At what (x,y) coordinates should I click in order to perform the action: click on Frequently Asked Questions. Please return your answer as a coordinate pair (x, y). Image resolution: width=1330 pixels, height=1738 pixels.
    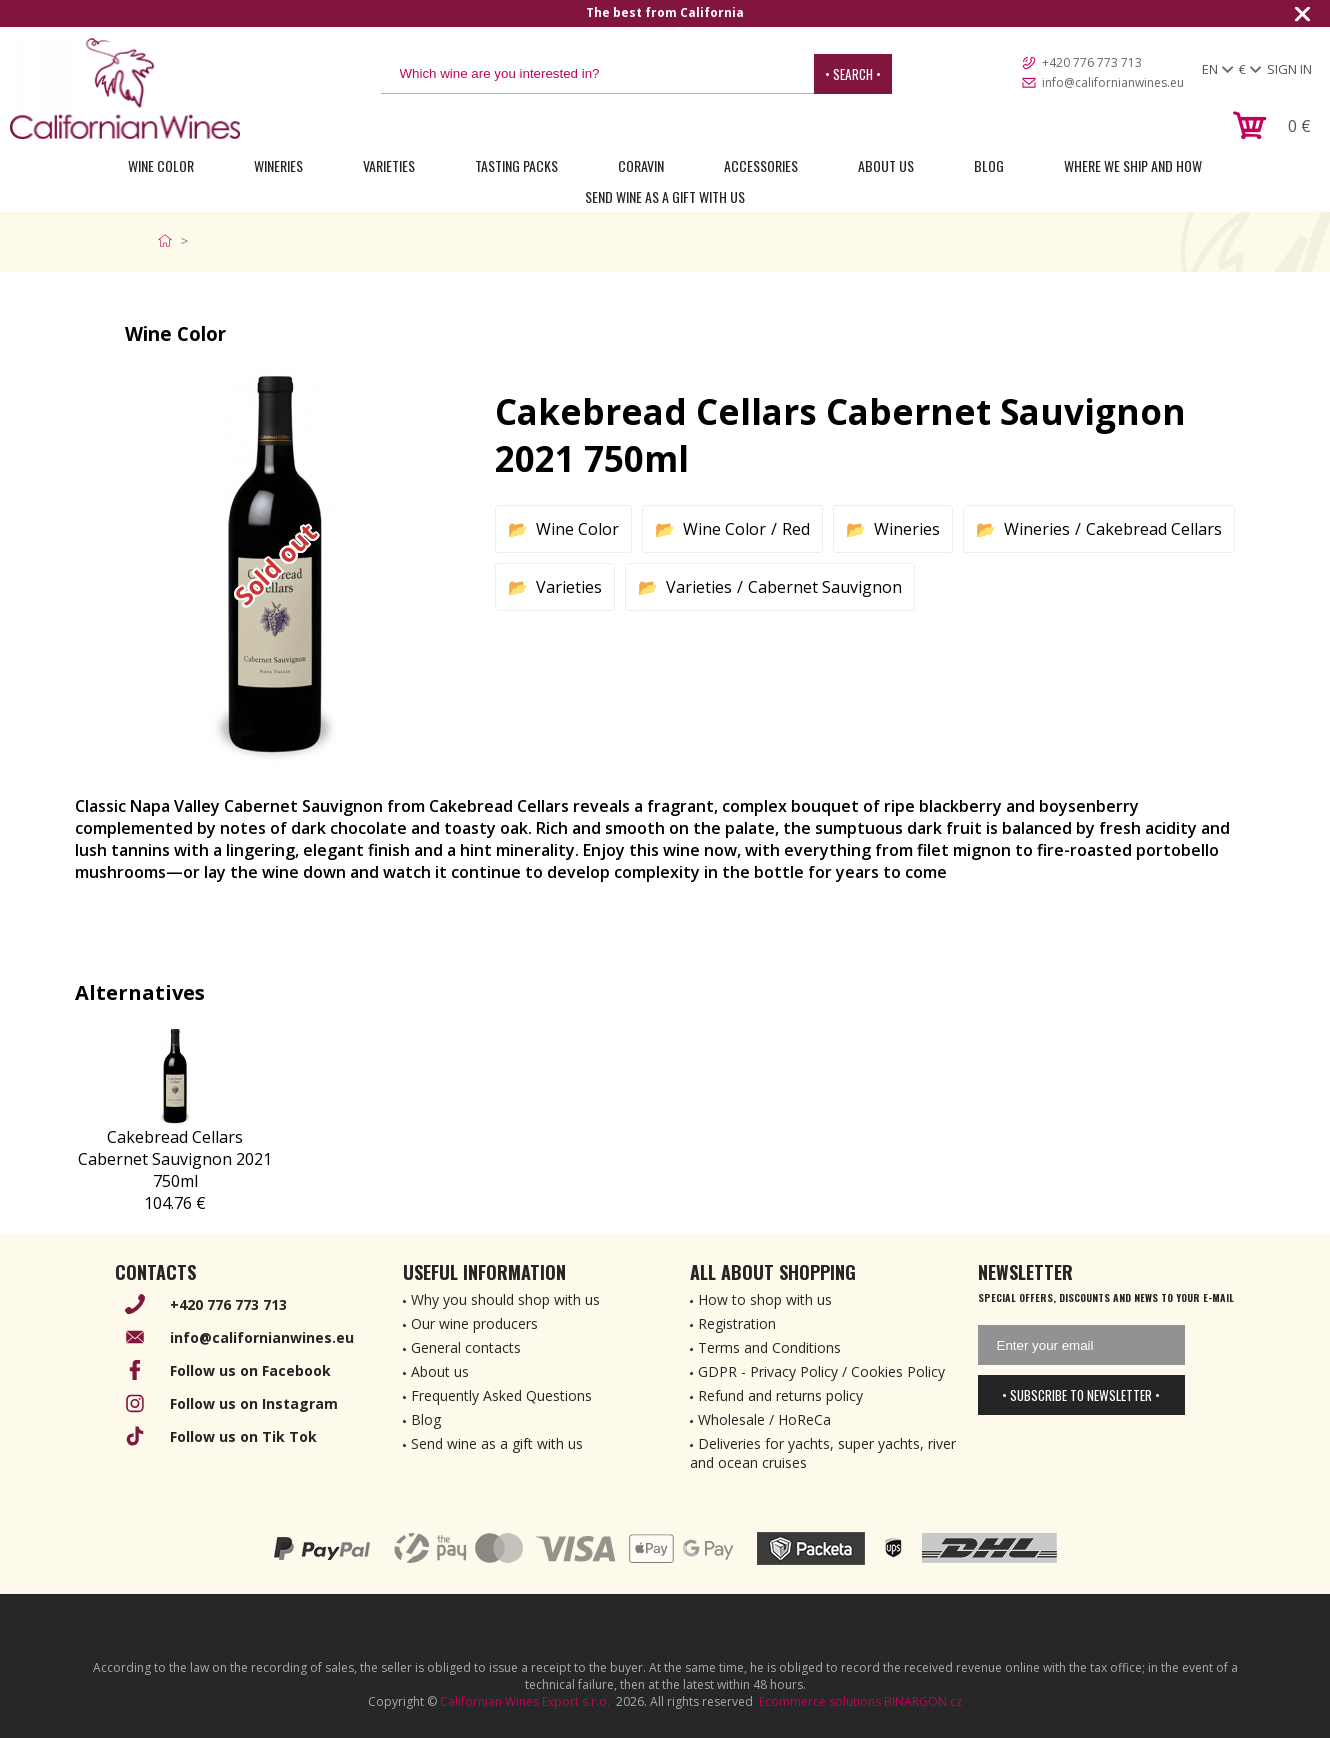
    Looking at the image, I should click on (501, 1395).